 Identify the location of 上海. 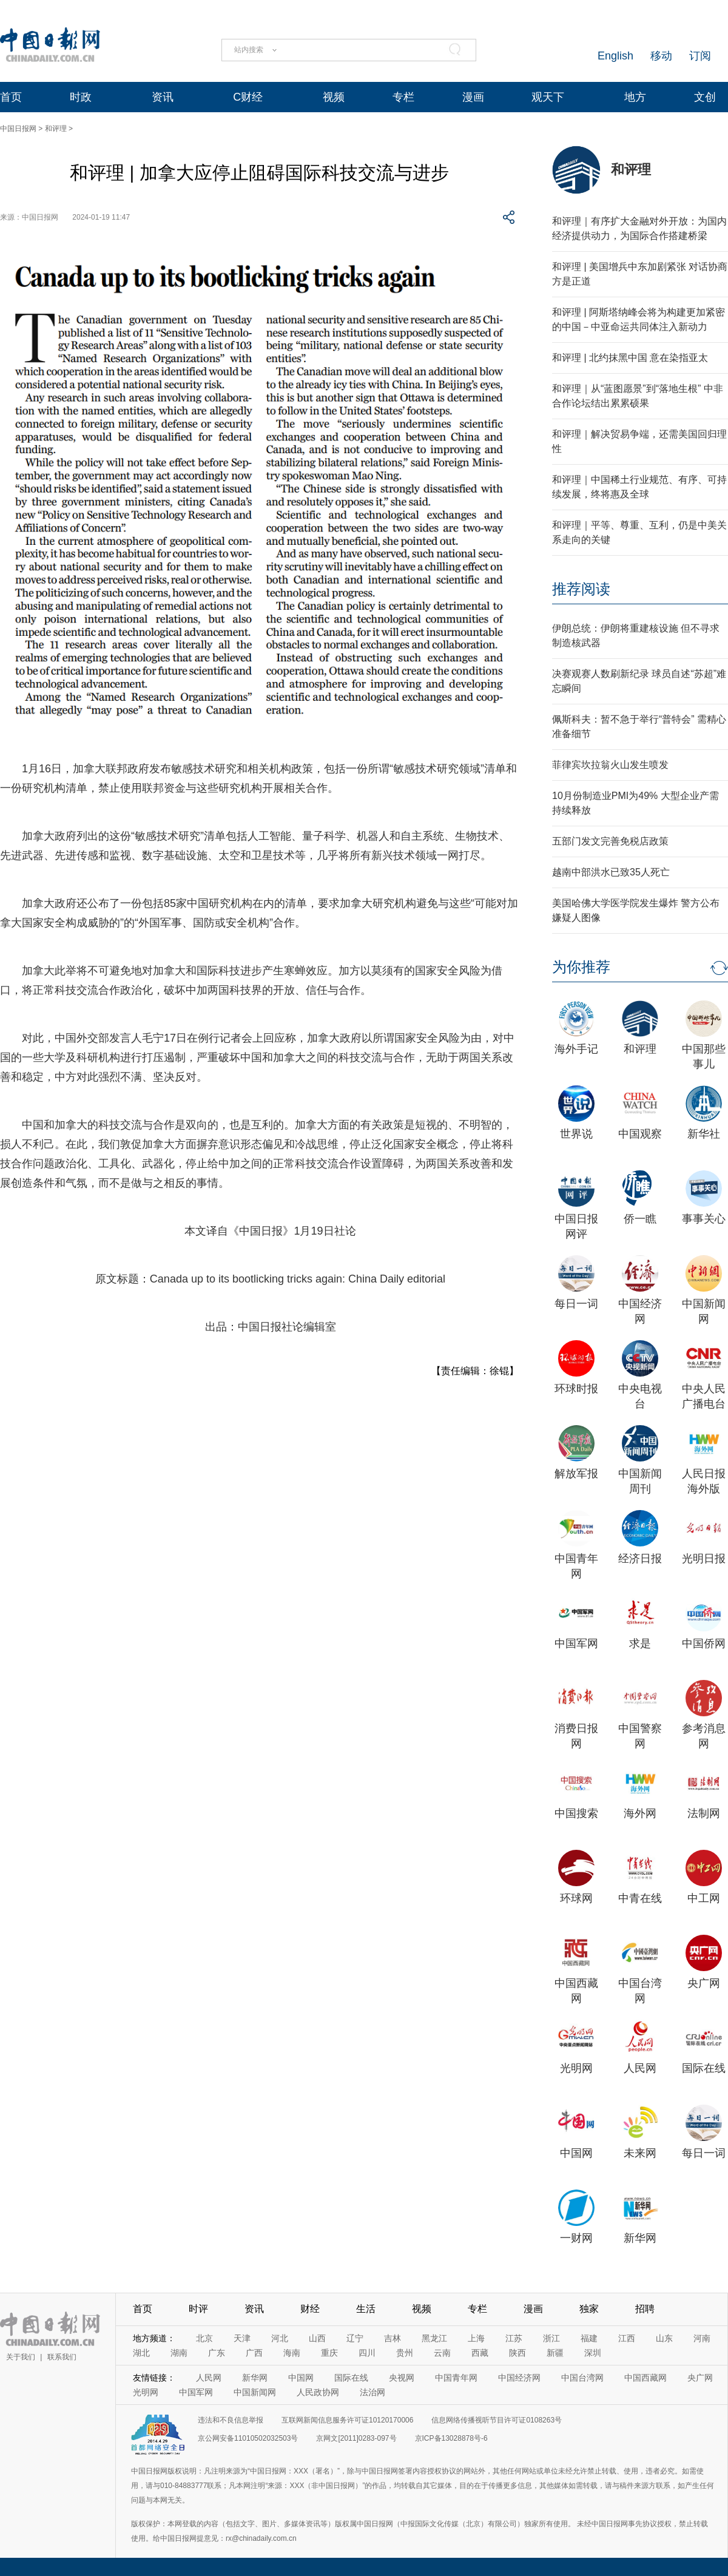
(476, 2338).